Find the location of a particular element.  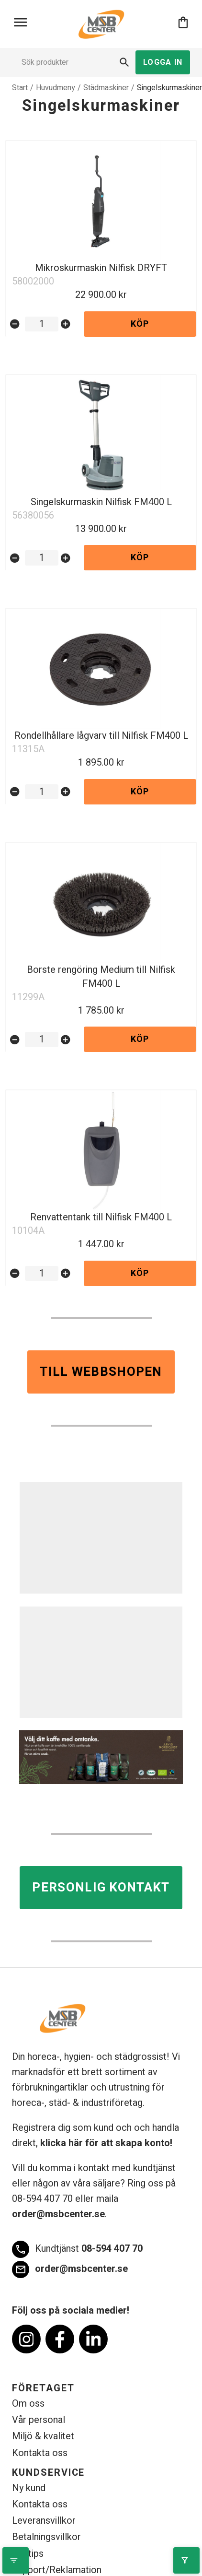

Betalningsvillkor is located at coordinates (46, 2537).